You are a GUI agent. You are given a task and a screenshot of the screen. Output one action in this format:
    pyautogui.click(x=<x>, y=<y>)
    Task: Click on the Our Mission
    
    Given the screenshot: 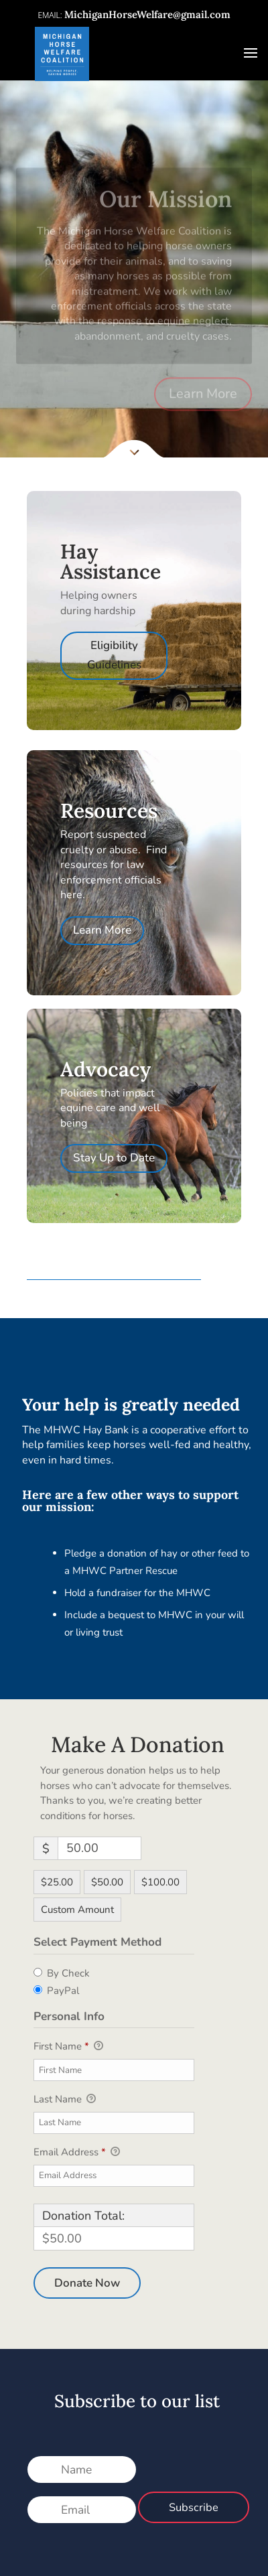 What is the action you would take?
    pyautogui.click(x=165, y=215)
    